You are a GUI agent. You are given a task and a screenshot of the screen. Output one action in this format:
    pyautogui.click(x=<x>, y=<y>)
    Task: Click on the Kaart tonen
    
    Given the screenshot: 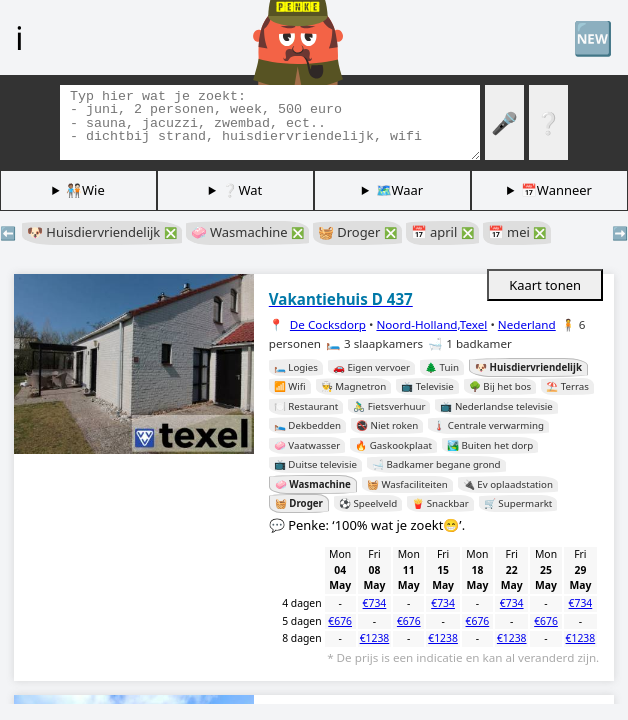 What is the action you would take?
    pyautogui.click(x=545, y=285)
    